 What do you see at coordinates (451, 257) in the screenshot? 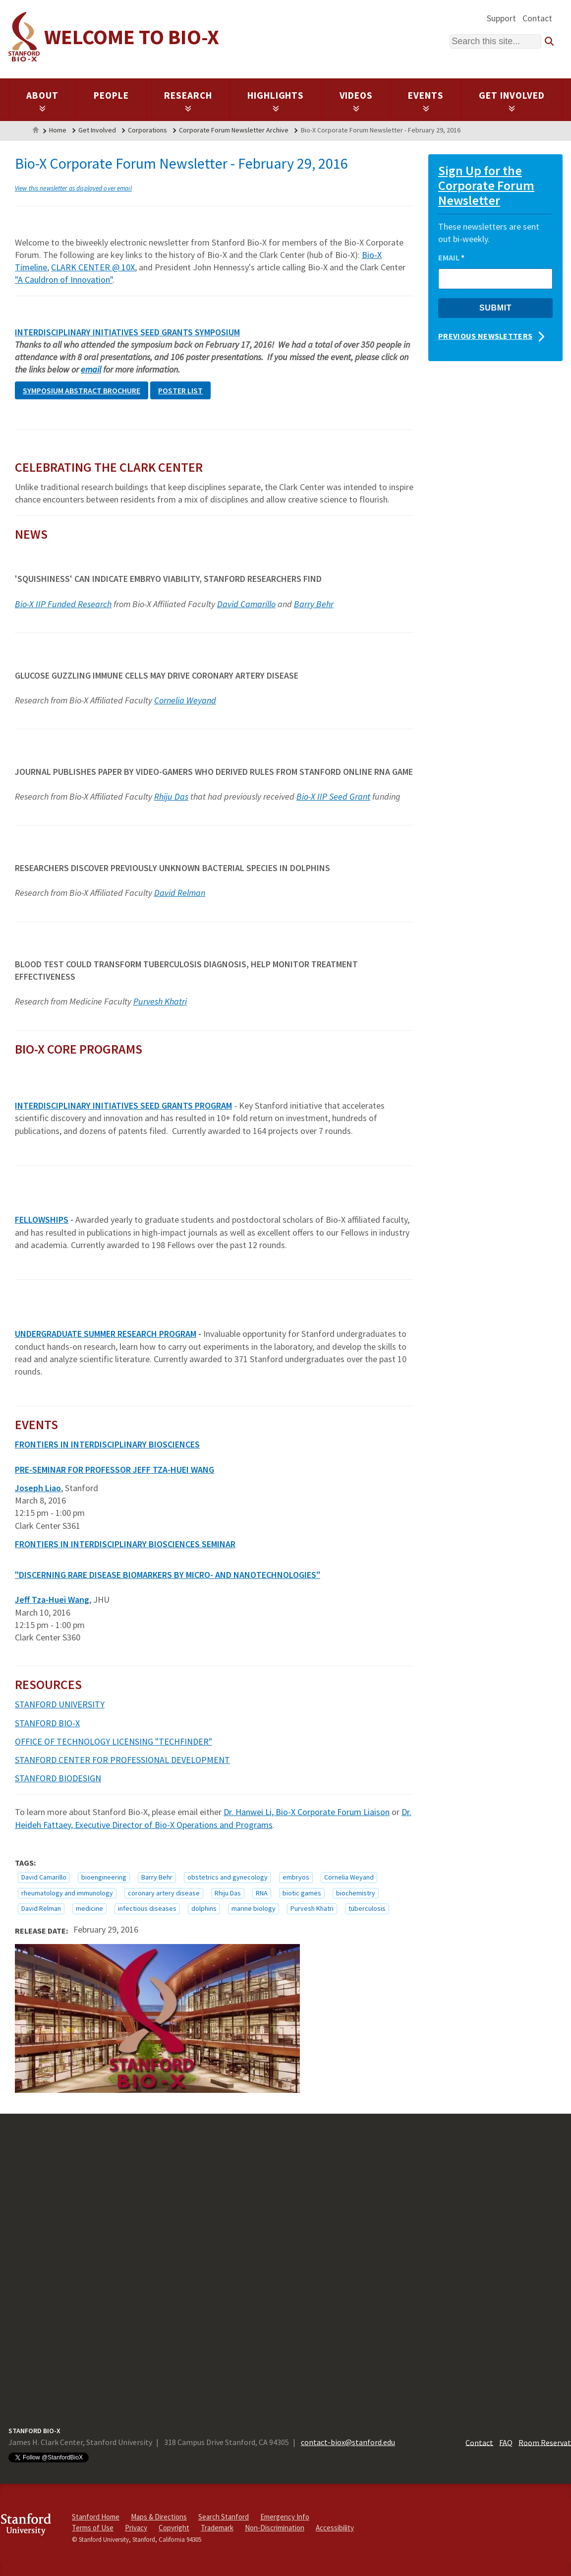
I see `Email` at bounding box center [451, 257].